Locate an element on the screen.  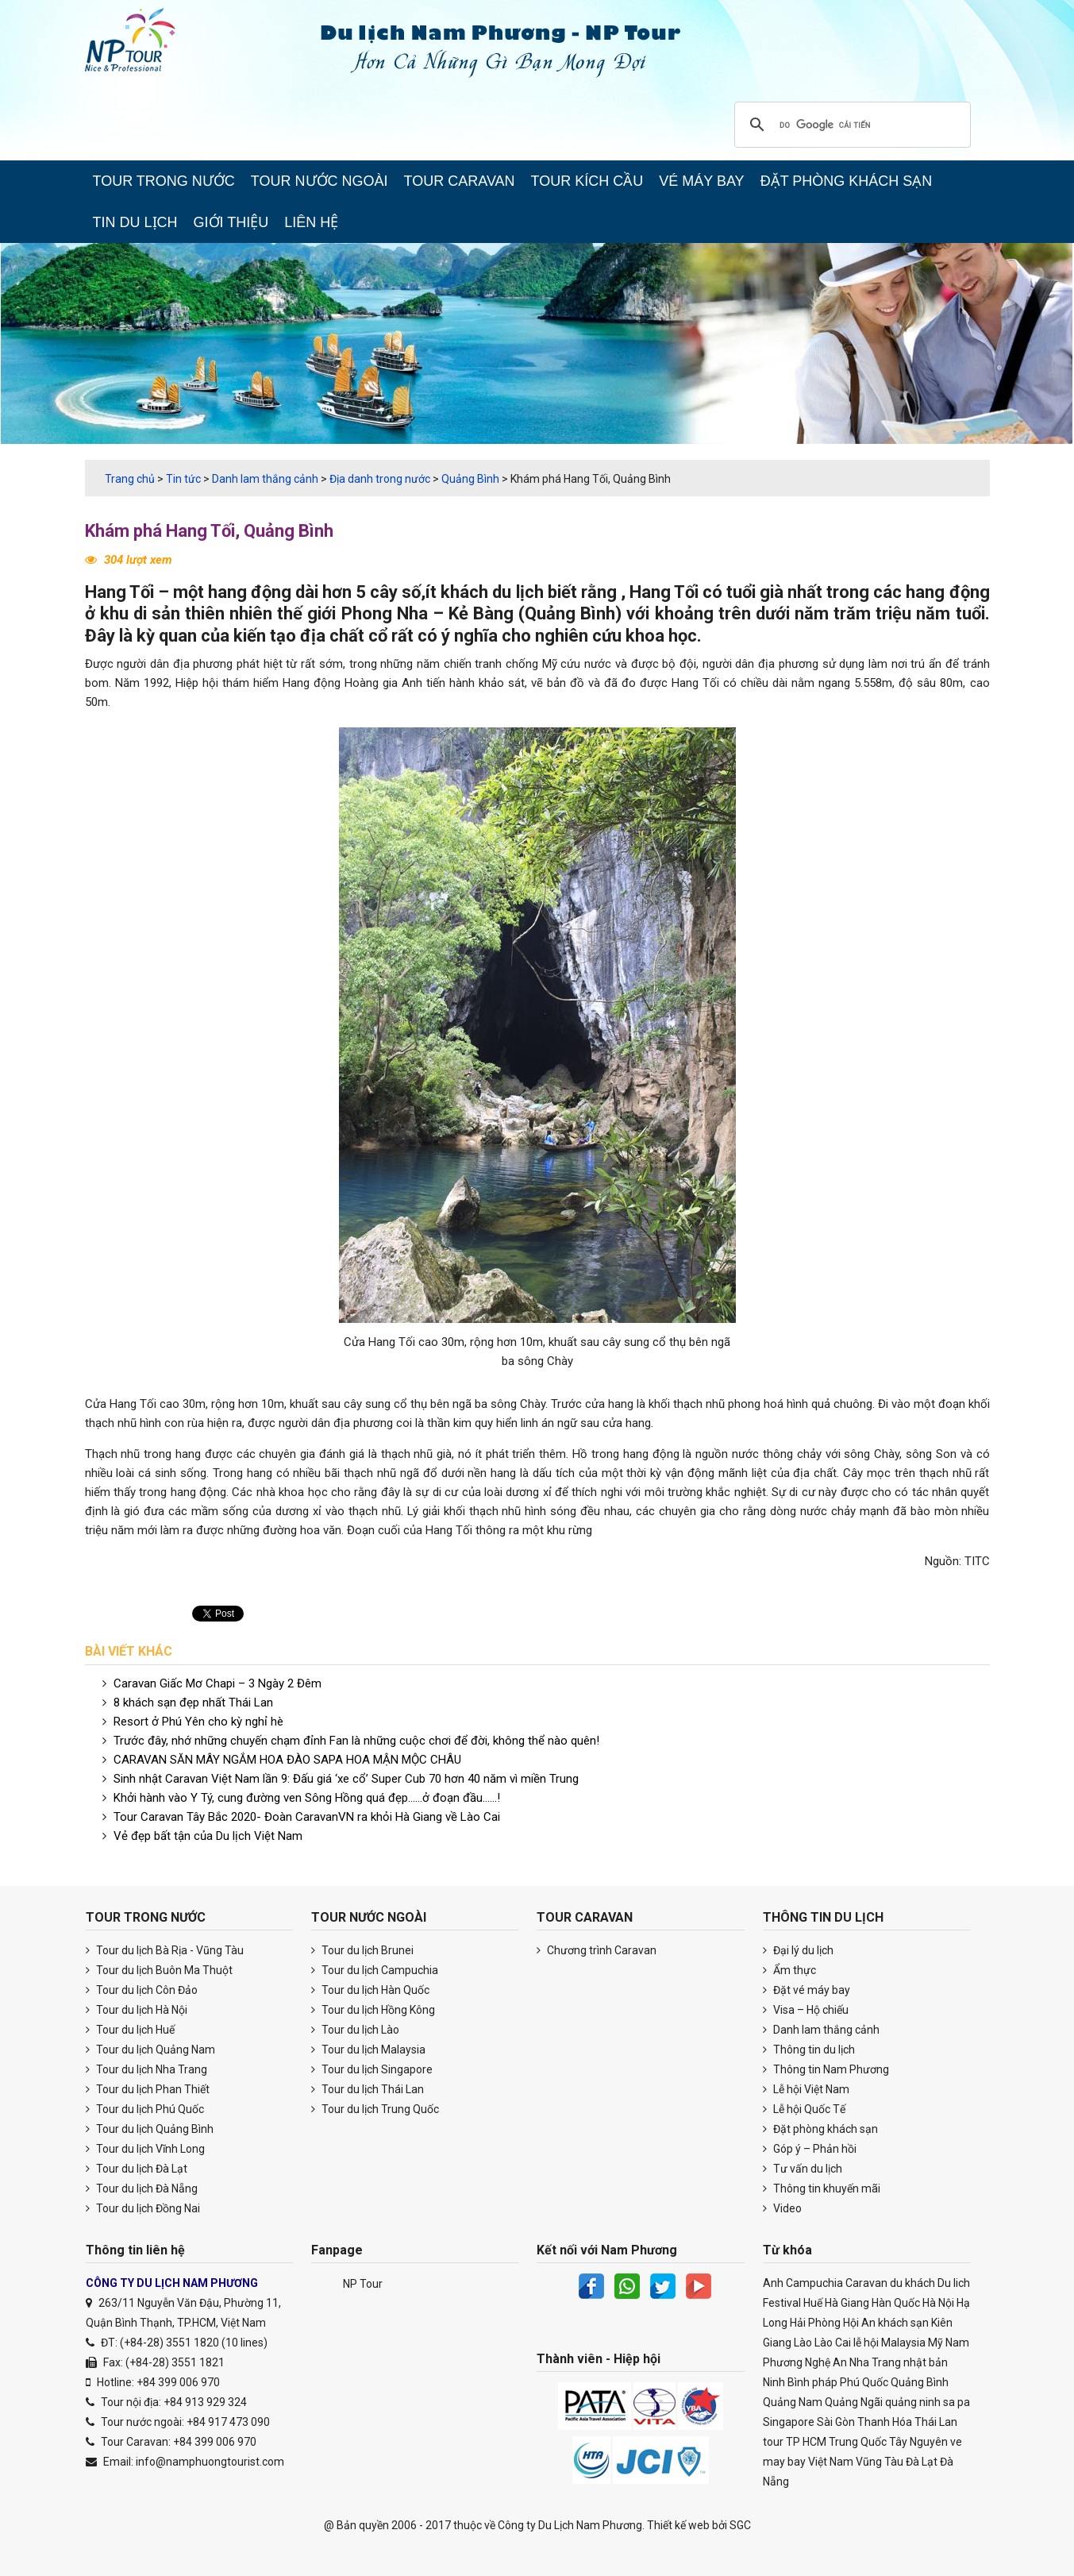
Tour du lịch Campuchia is located at coordinates (374, 1970).